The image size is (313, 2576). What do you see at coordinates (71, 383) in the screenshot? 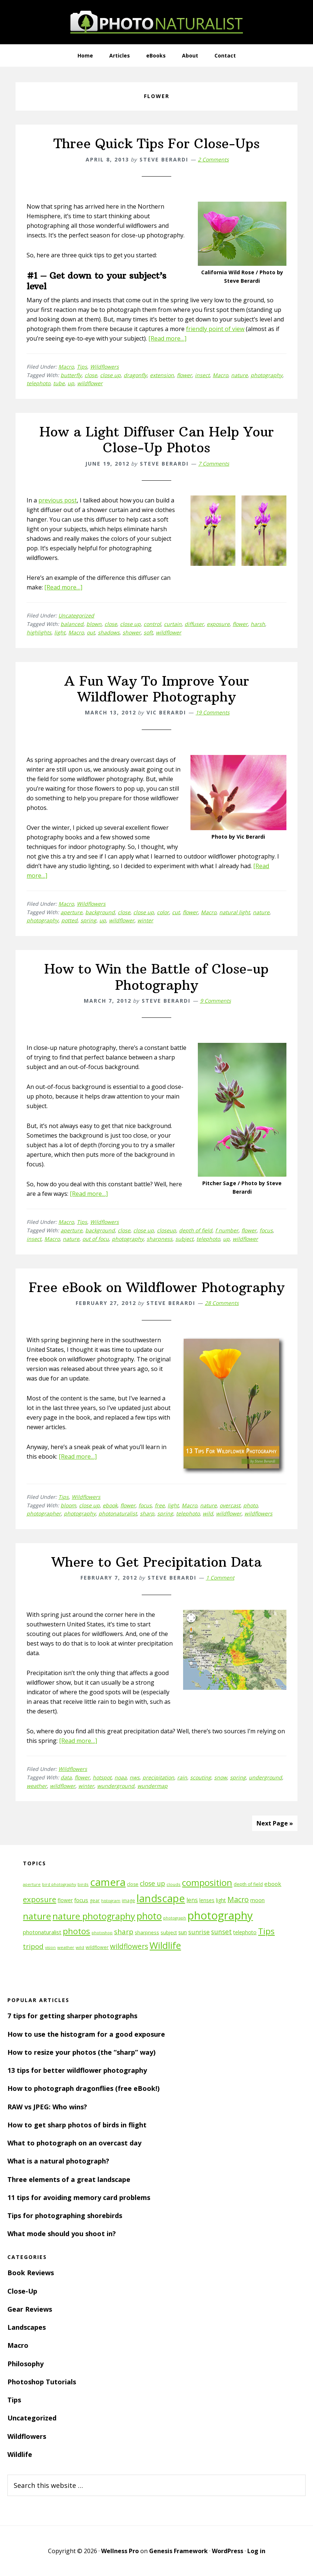
I see `up` at bounding box center [71, 383].